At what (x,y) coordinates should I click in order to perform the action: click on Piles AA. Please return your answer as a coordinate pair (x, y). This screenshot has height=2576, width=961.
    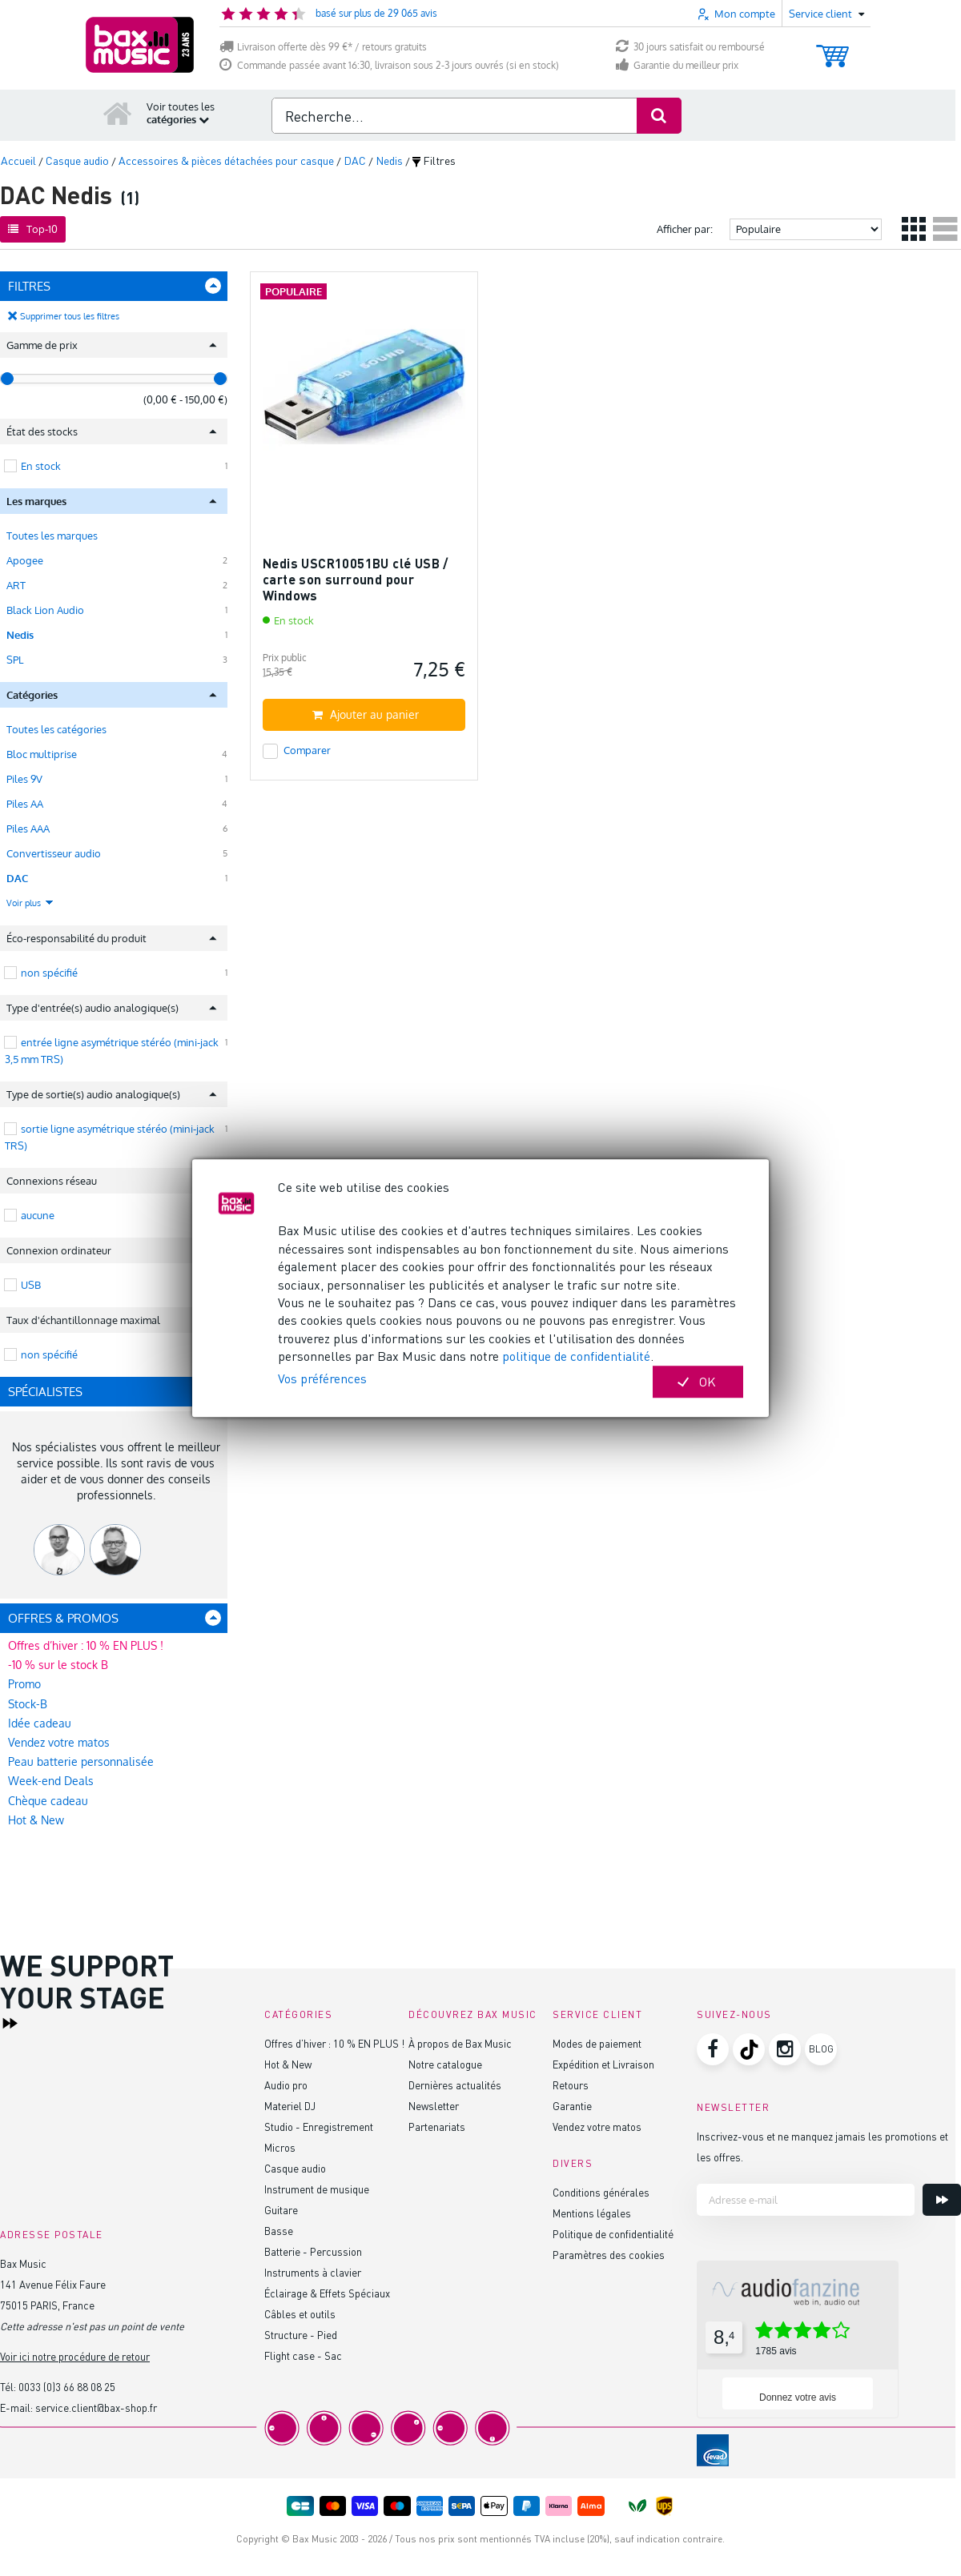
    Looking at the image, I should click on (24, 803).